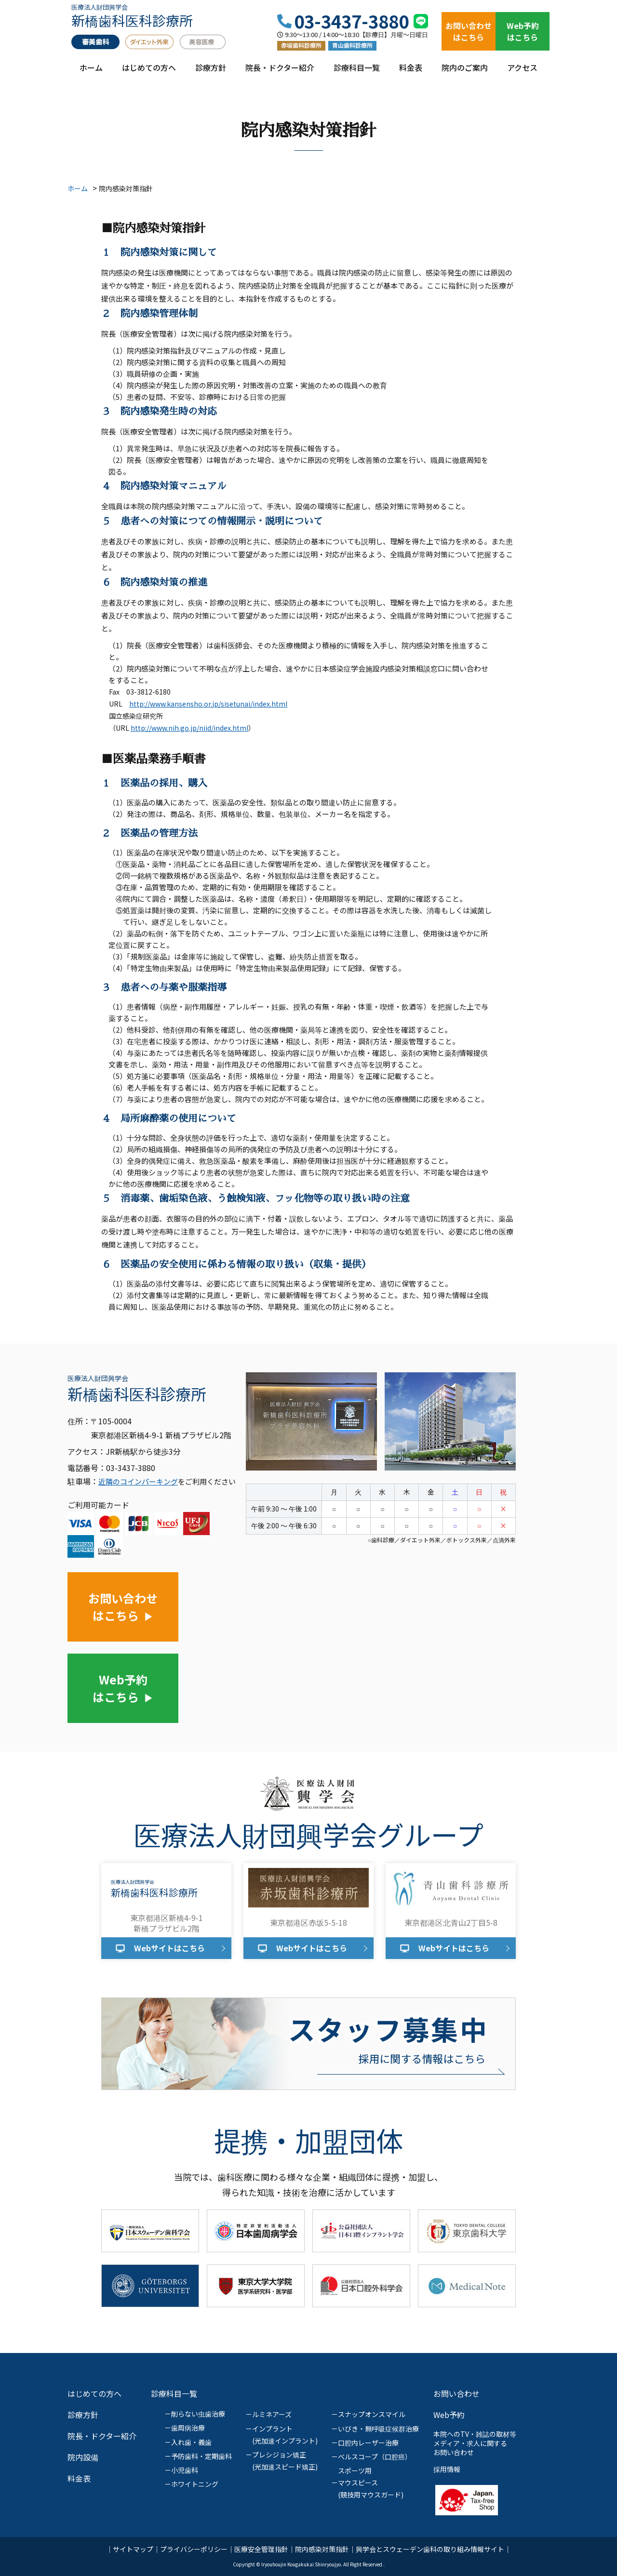  Describe the element at coordinates (184, 2470) in the screenshot. I see `小児歯科` at that location.